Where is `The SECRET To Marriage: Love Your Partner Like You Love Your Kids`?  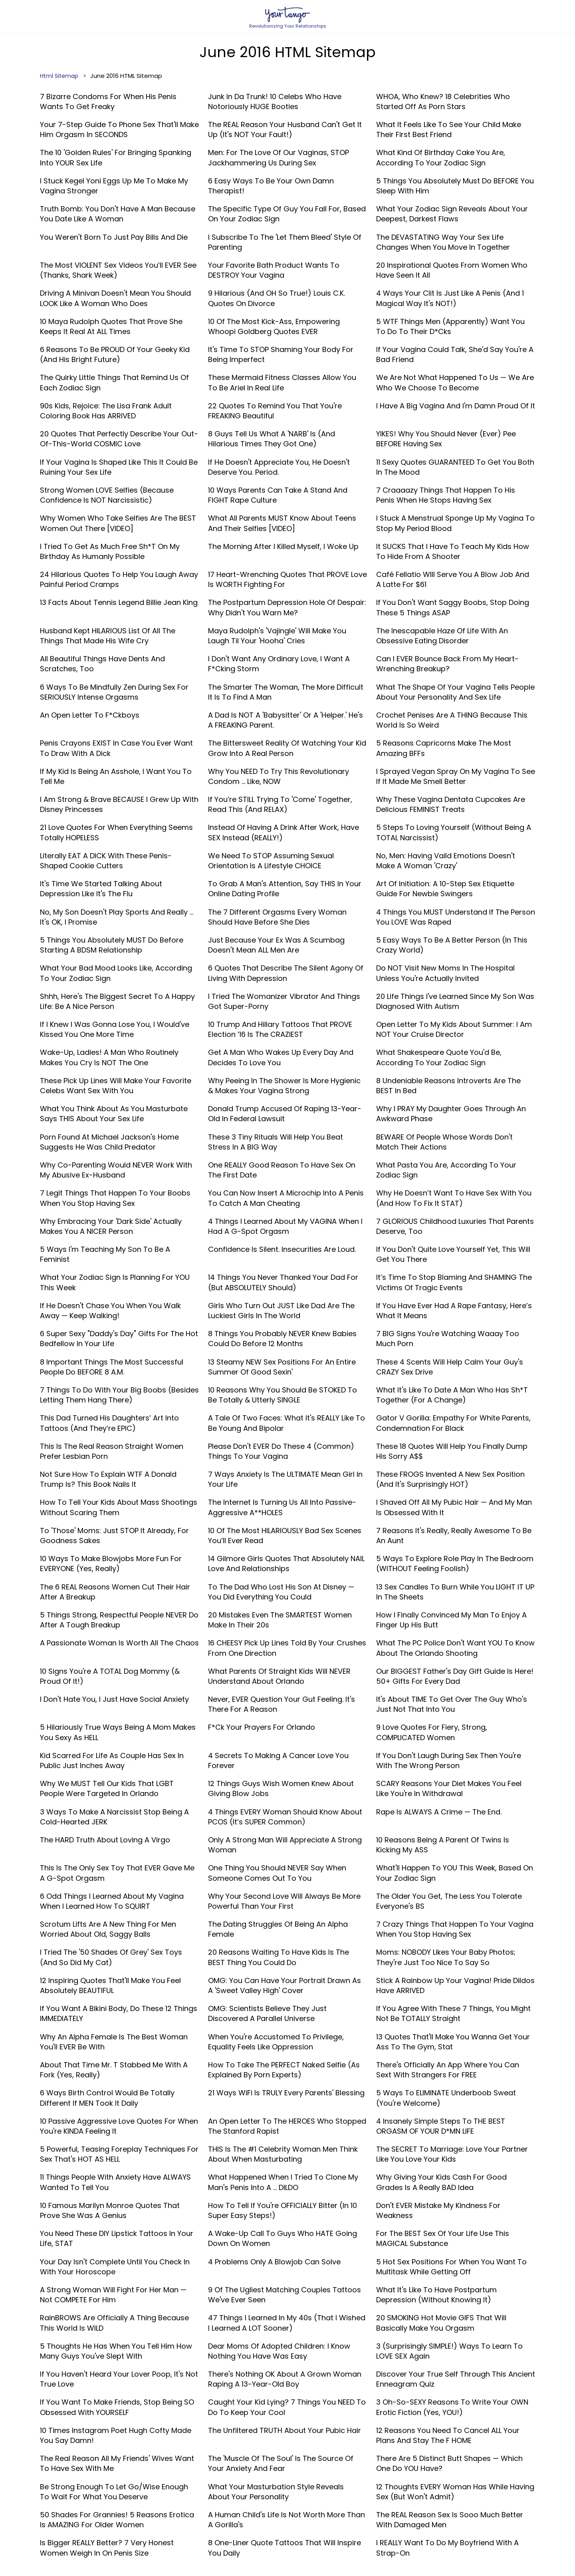
The SECRET To Marriage: Love Your Partner Like You Love Your Kids is located at coordinates (452, 2154).